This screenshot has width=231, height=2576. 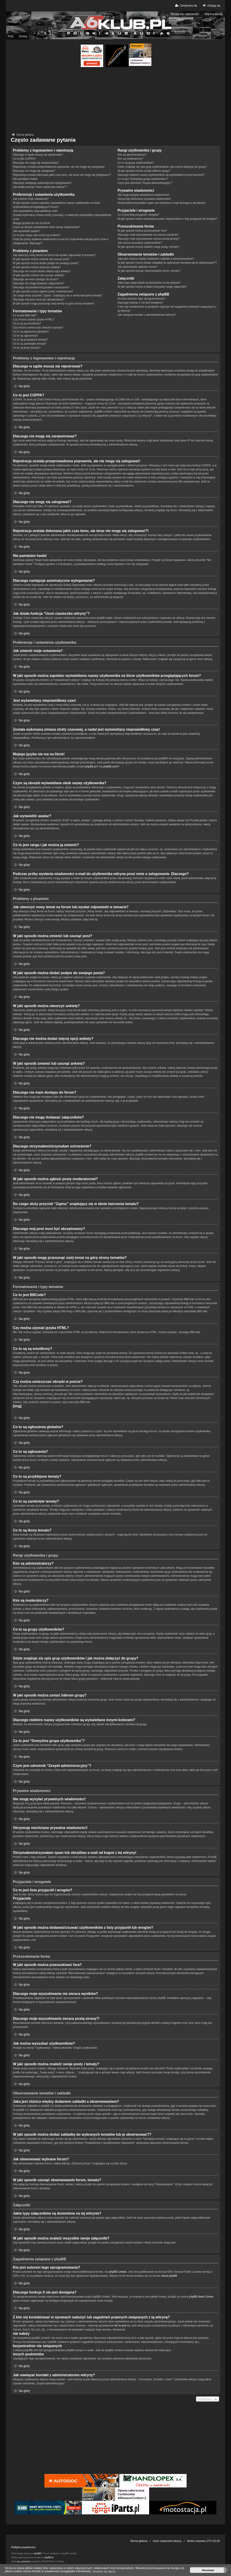 What do you see at coordinates (149, 270) in the screenshot?
I see `W jaki sposób usunąć obserwowanie forum, tematu?` at bounding box center [149, 270].